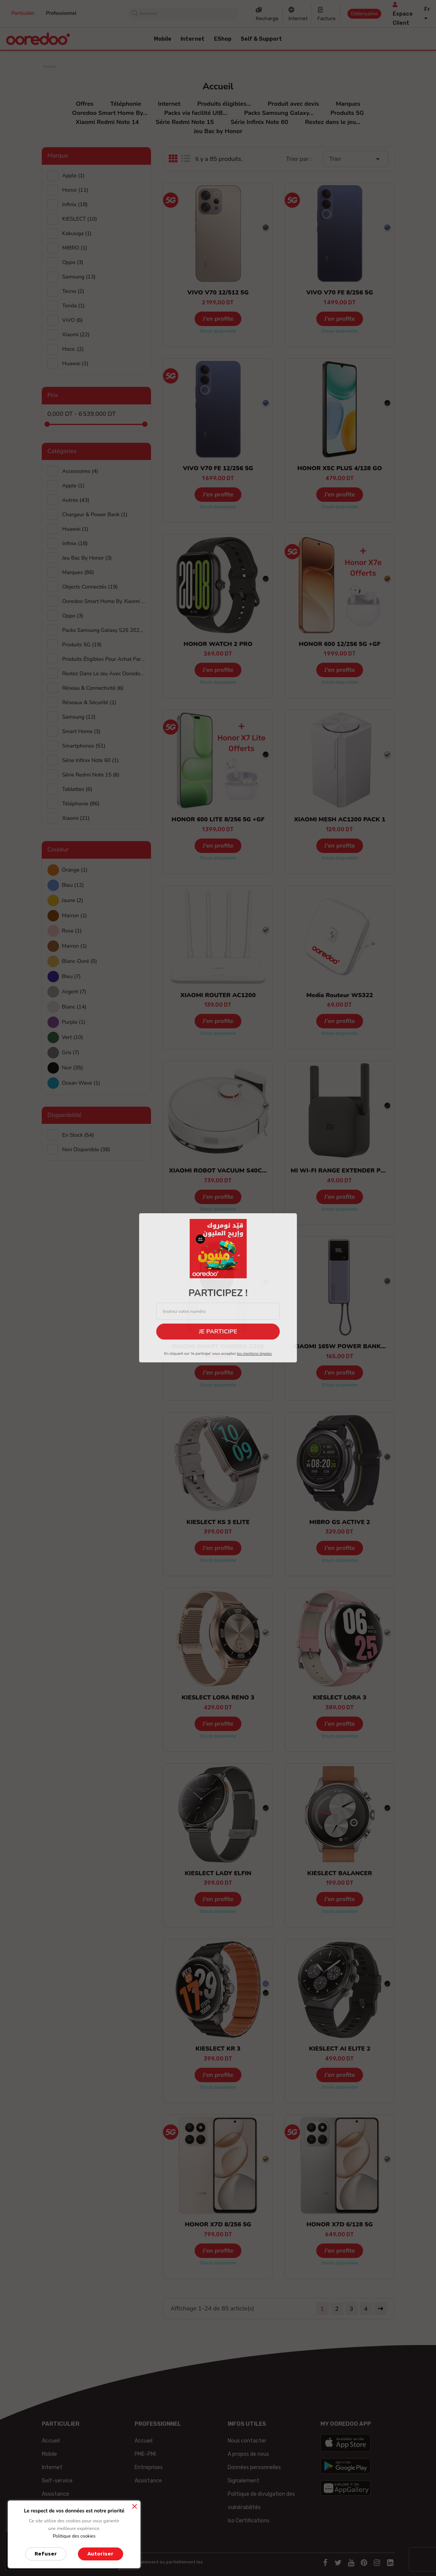 The image size is (436, 2576). I want to click on Produits 5G, so click(347, 113).